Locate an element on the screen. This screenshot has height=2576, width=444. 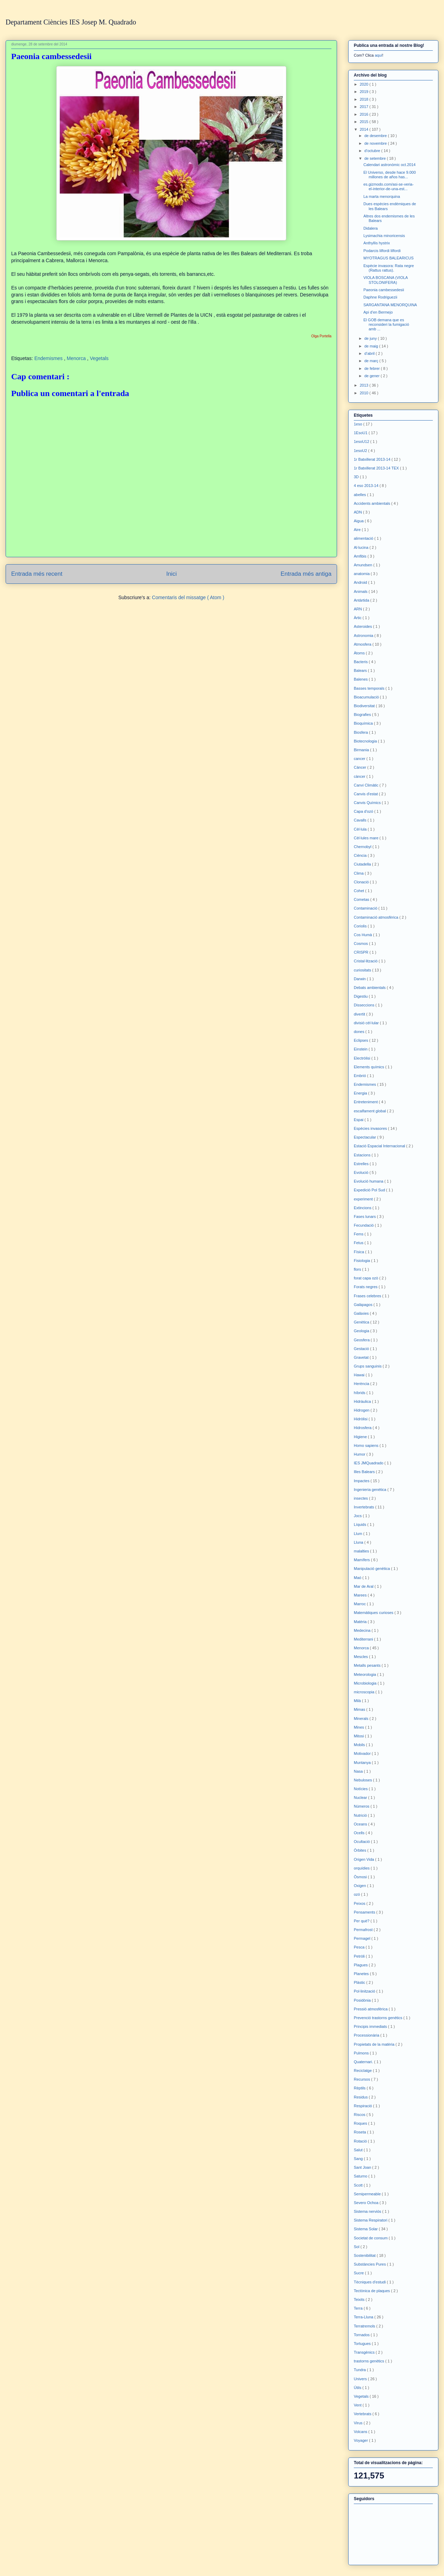
insectes is located at coordinates (361, 1498).